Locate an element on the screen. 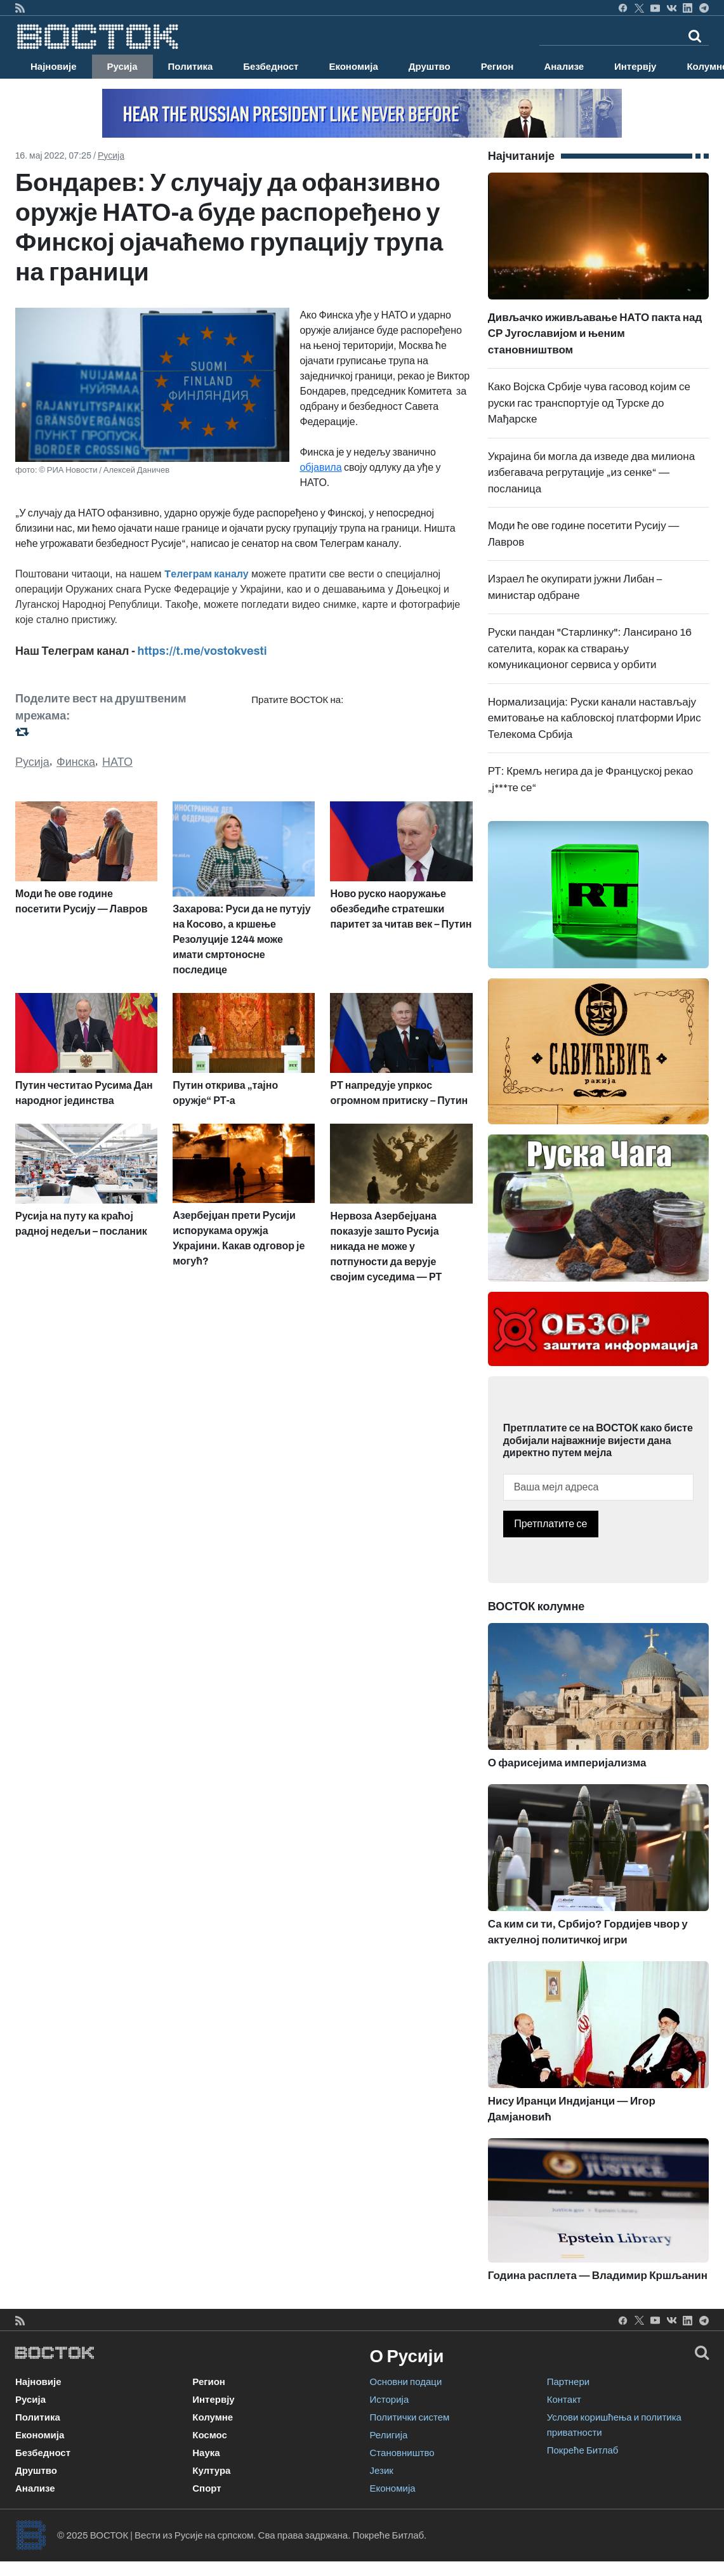 Image resolution: width=724 pixels, height=2576 pixels. Регион is located at coordinates (497, 67).